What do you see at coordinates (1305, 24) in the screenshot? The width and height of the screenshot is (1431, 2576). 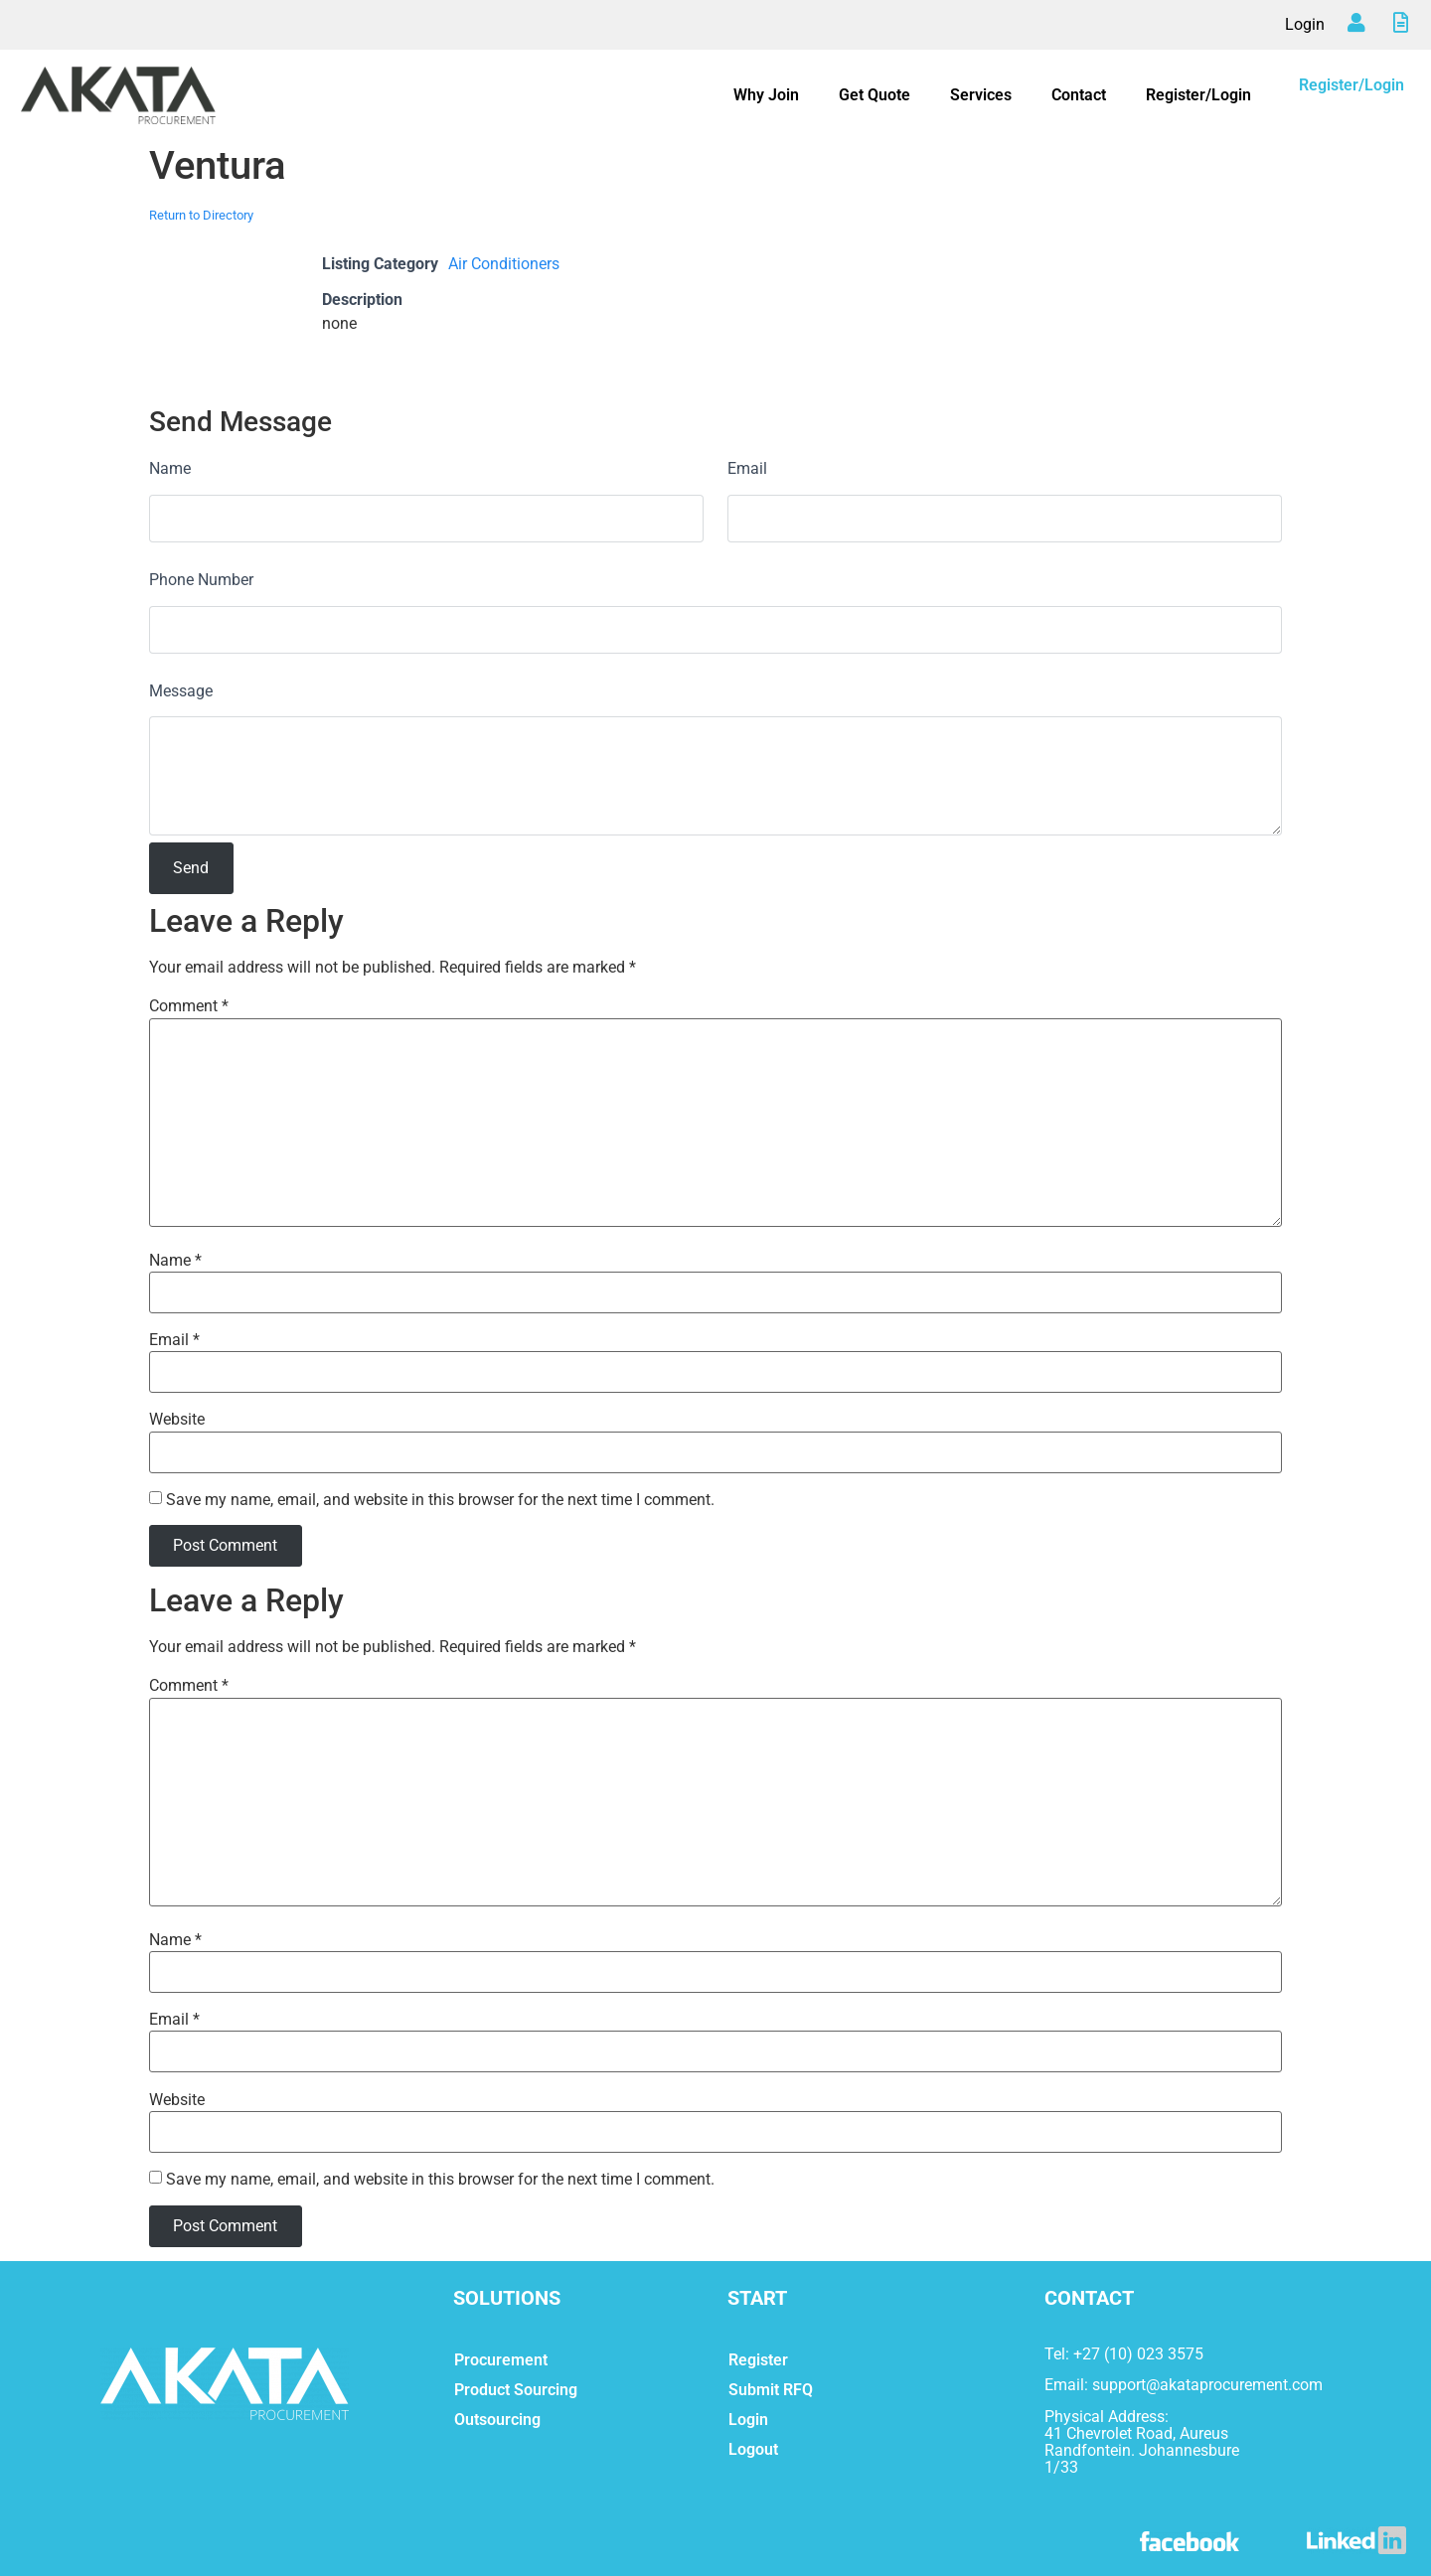 I see `Login` at bounding box center [1305, 24].